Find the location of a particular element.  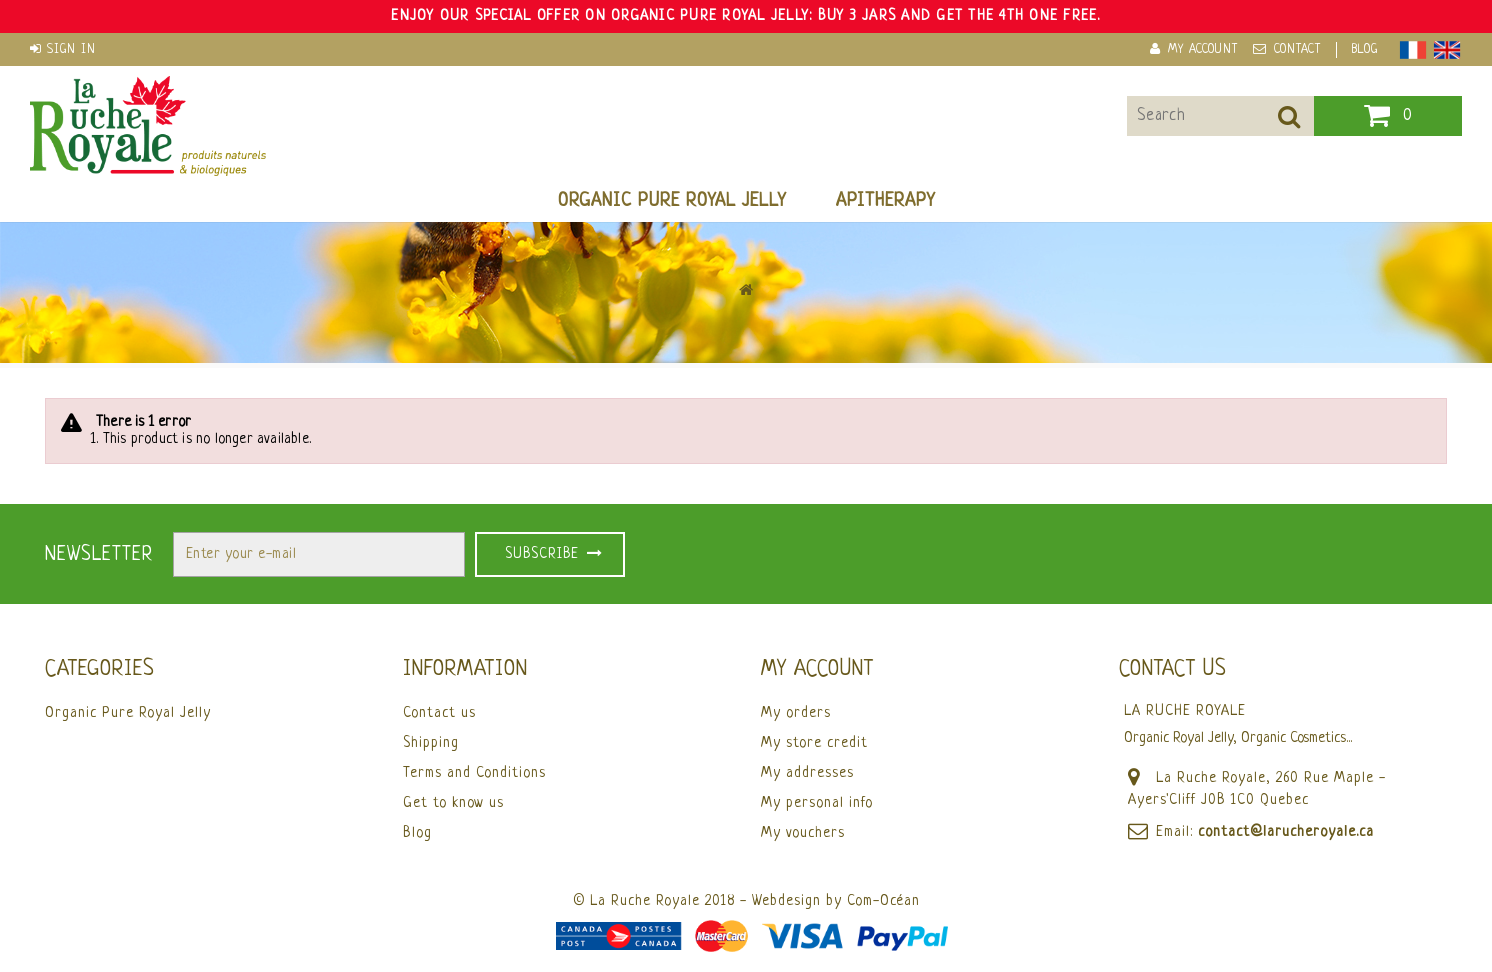

Get to know us is located at coordinates (453, 803).